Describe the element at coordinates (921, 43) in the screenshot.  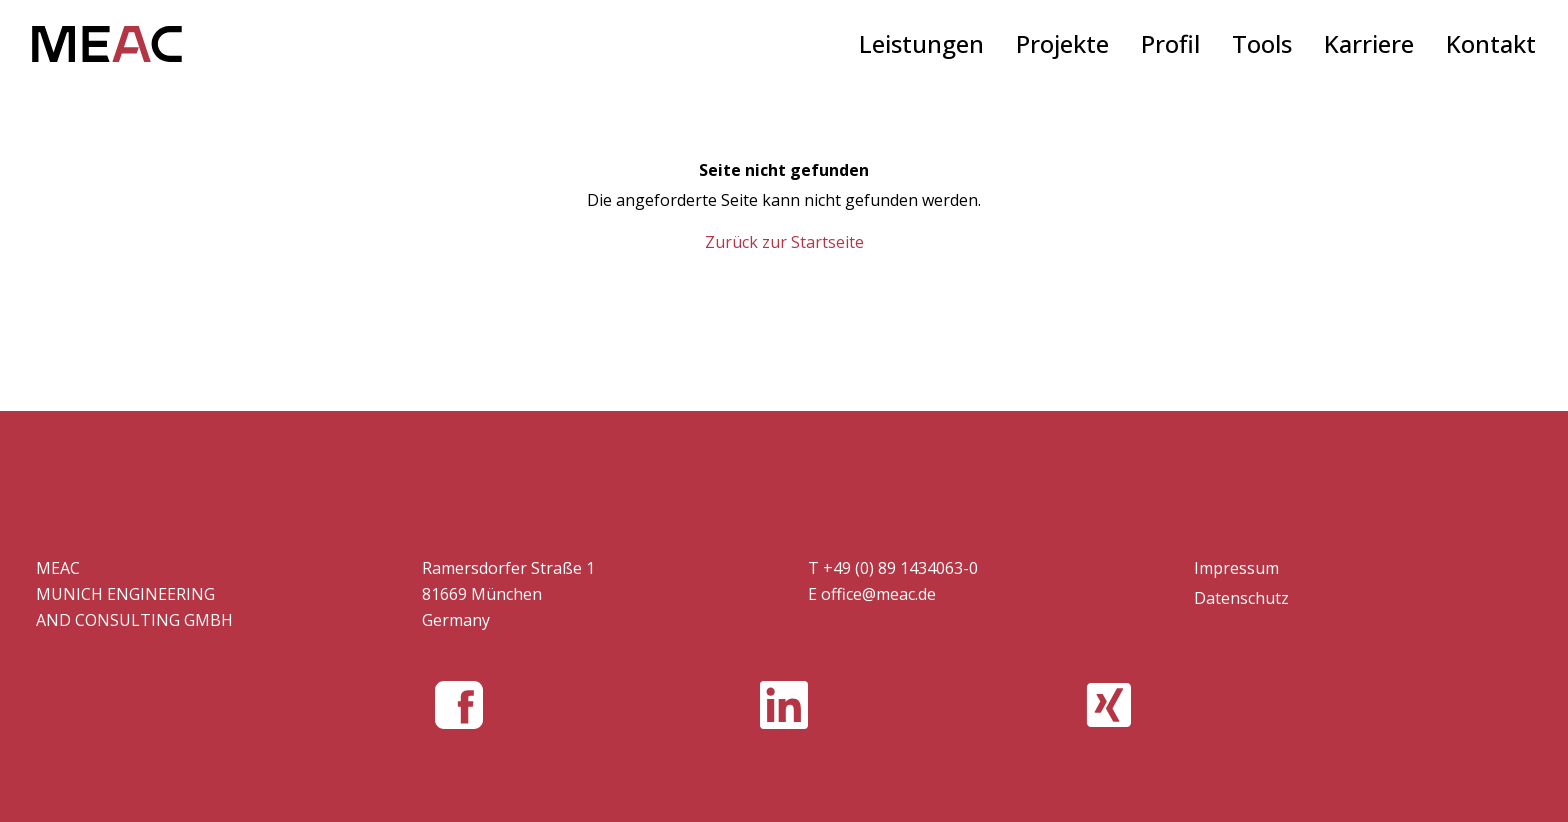
I see `Leistungen` at that location.